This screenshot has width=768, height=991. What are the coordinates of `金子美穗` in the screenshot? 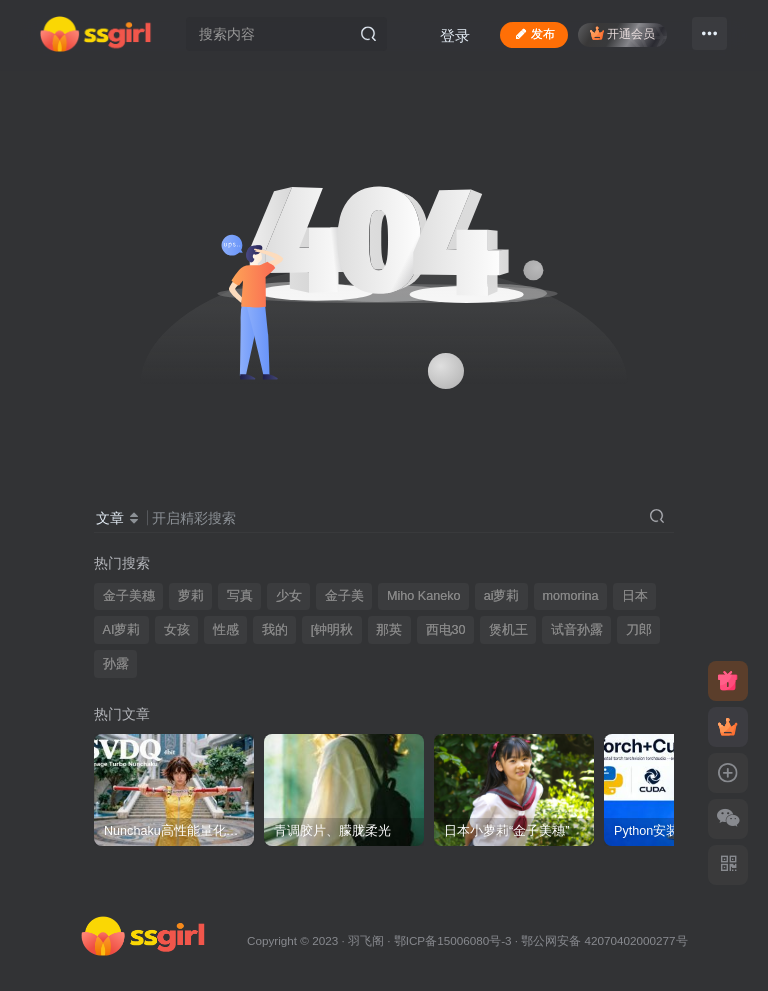 It's located at (129, 596).